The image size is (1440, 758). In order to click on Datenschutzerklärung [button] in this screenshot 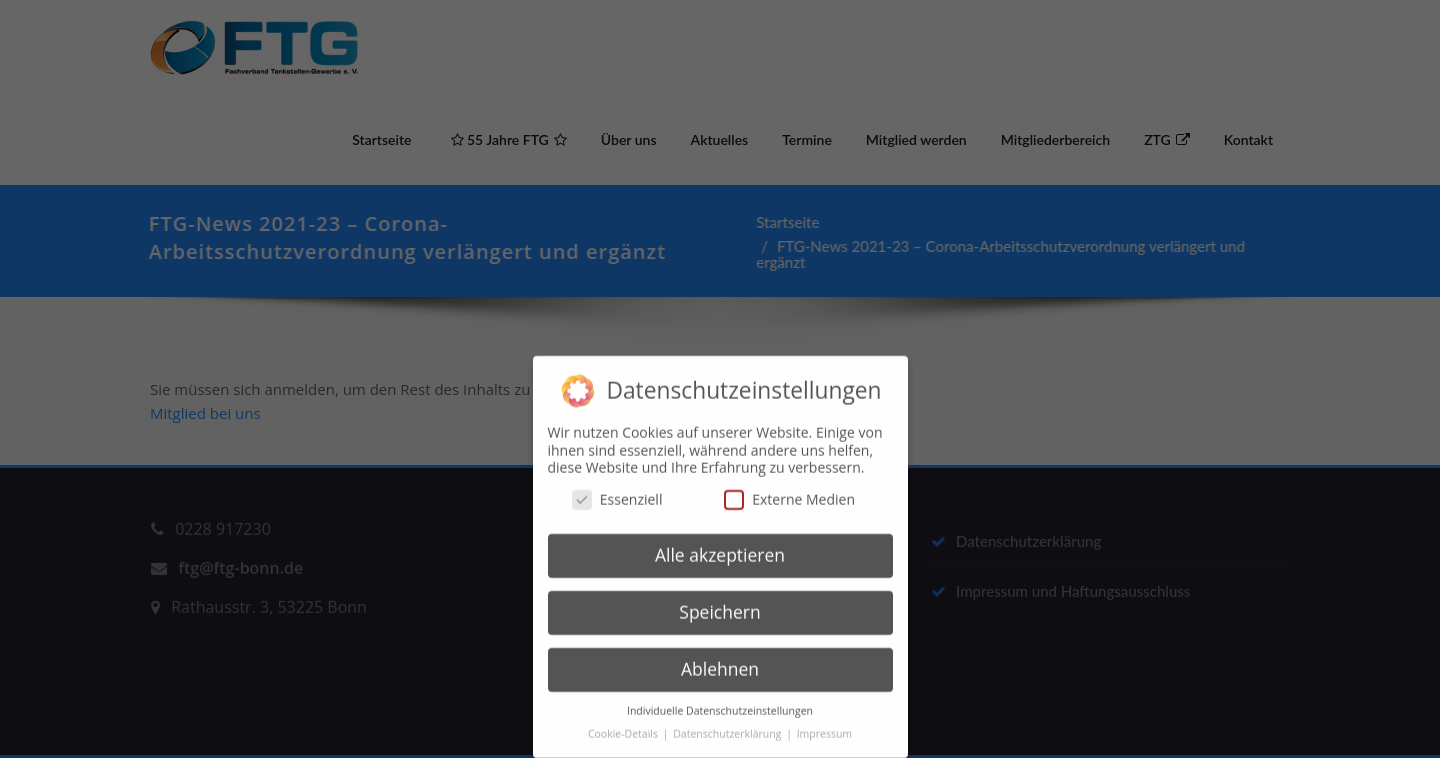, I will do `click(728, 727)`.